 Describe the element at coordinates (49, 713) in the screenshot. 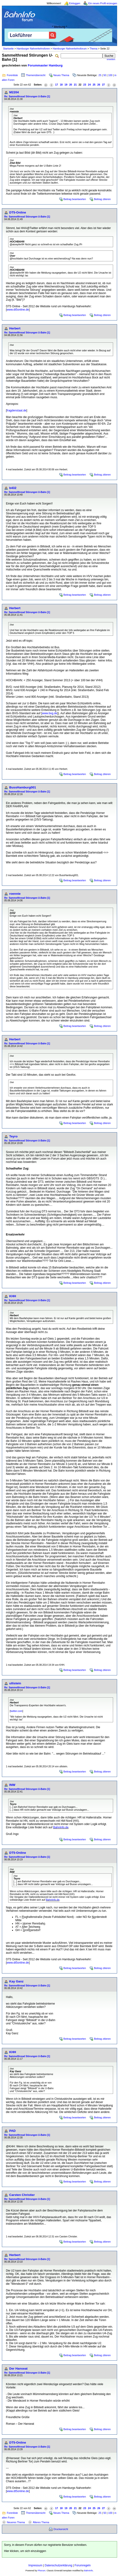

I see `www.bvg.de` at that location.